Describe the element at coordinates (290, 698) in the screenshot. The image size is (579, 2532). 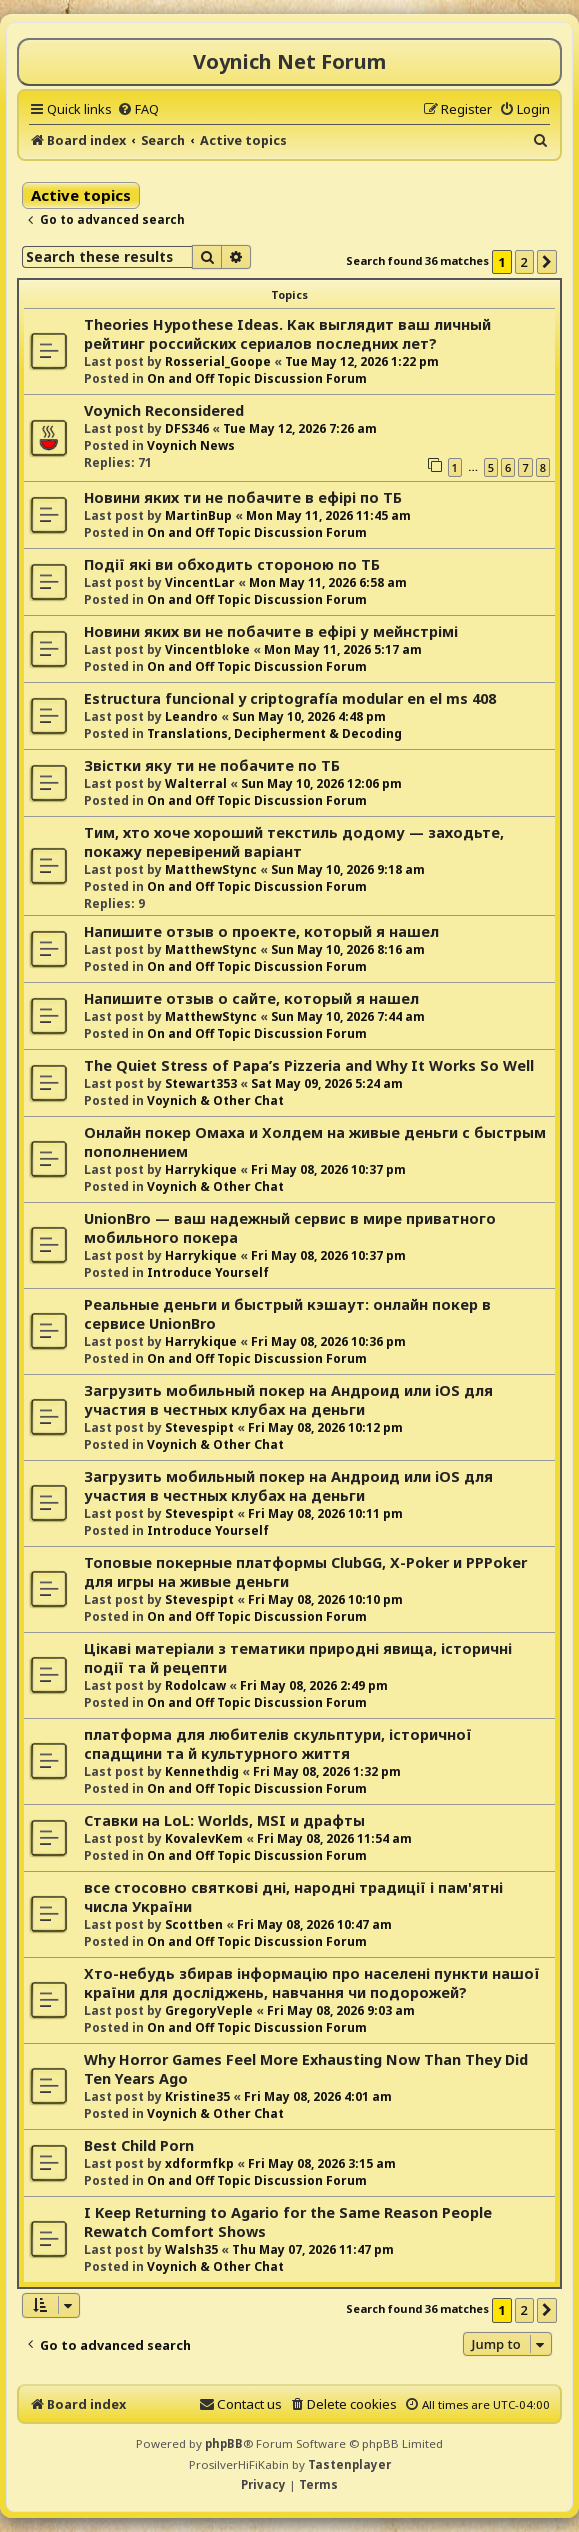
I see `Estructura funcional y criptografía modular en el ms 408` at that location.